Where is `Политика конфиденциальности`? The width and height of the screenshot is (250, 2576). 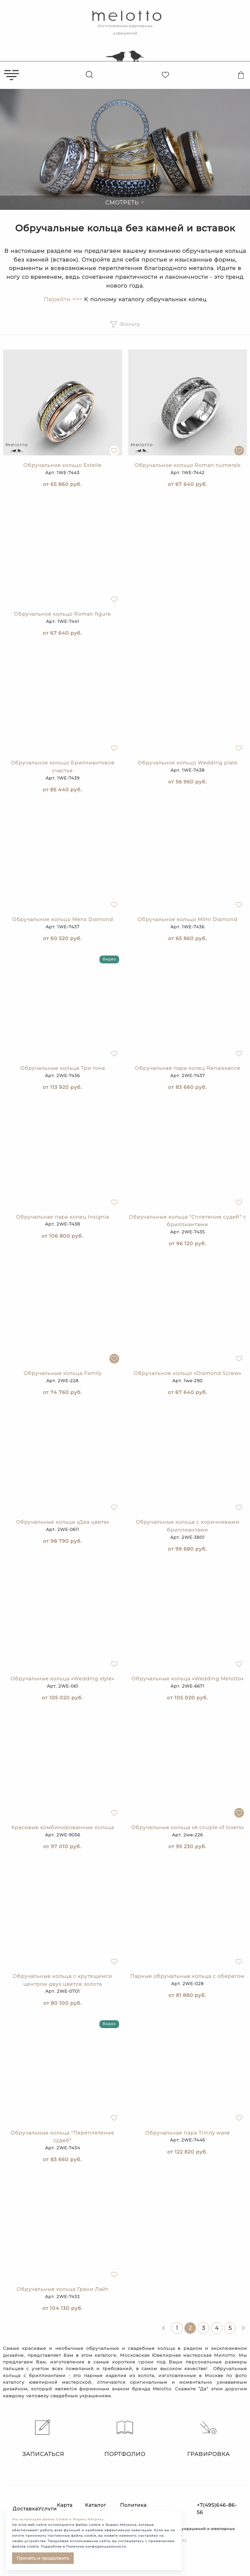 Политика конфиденциальности is located at coordinates (150, 2508).